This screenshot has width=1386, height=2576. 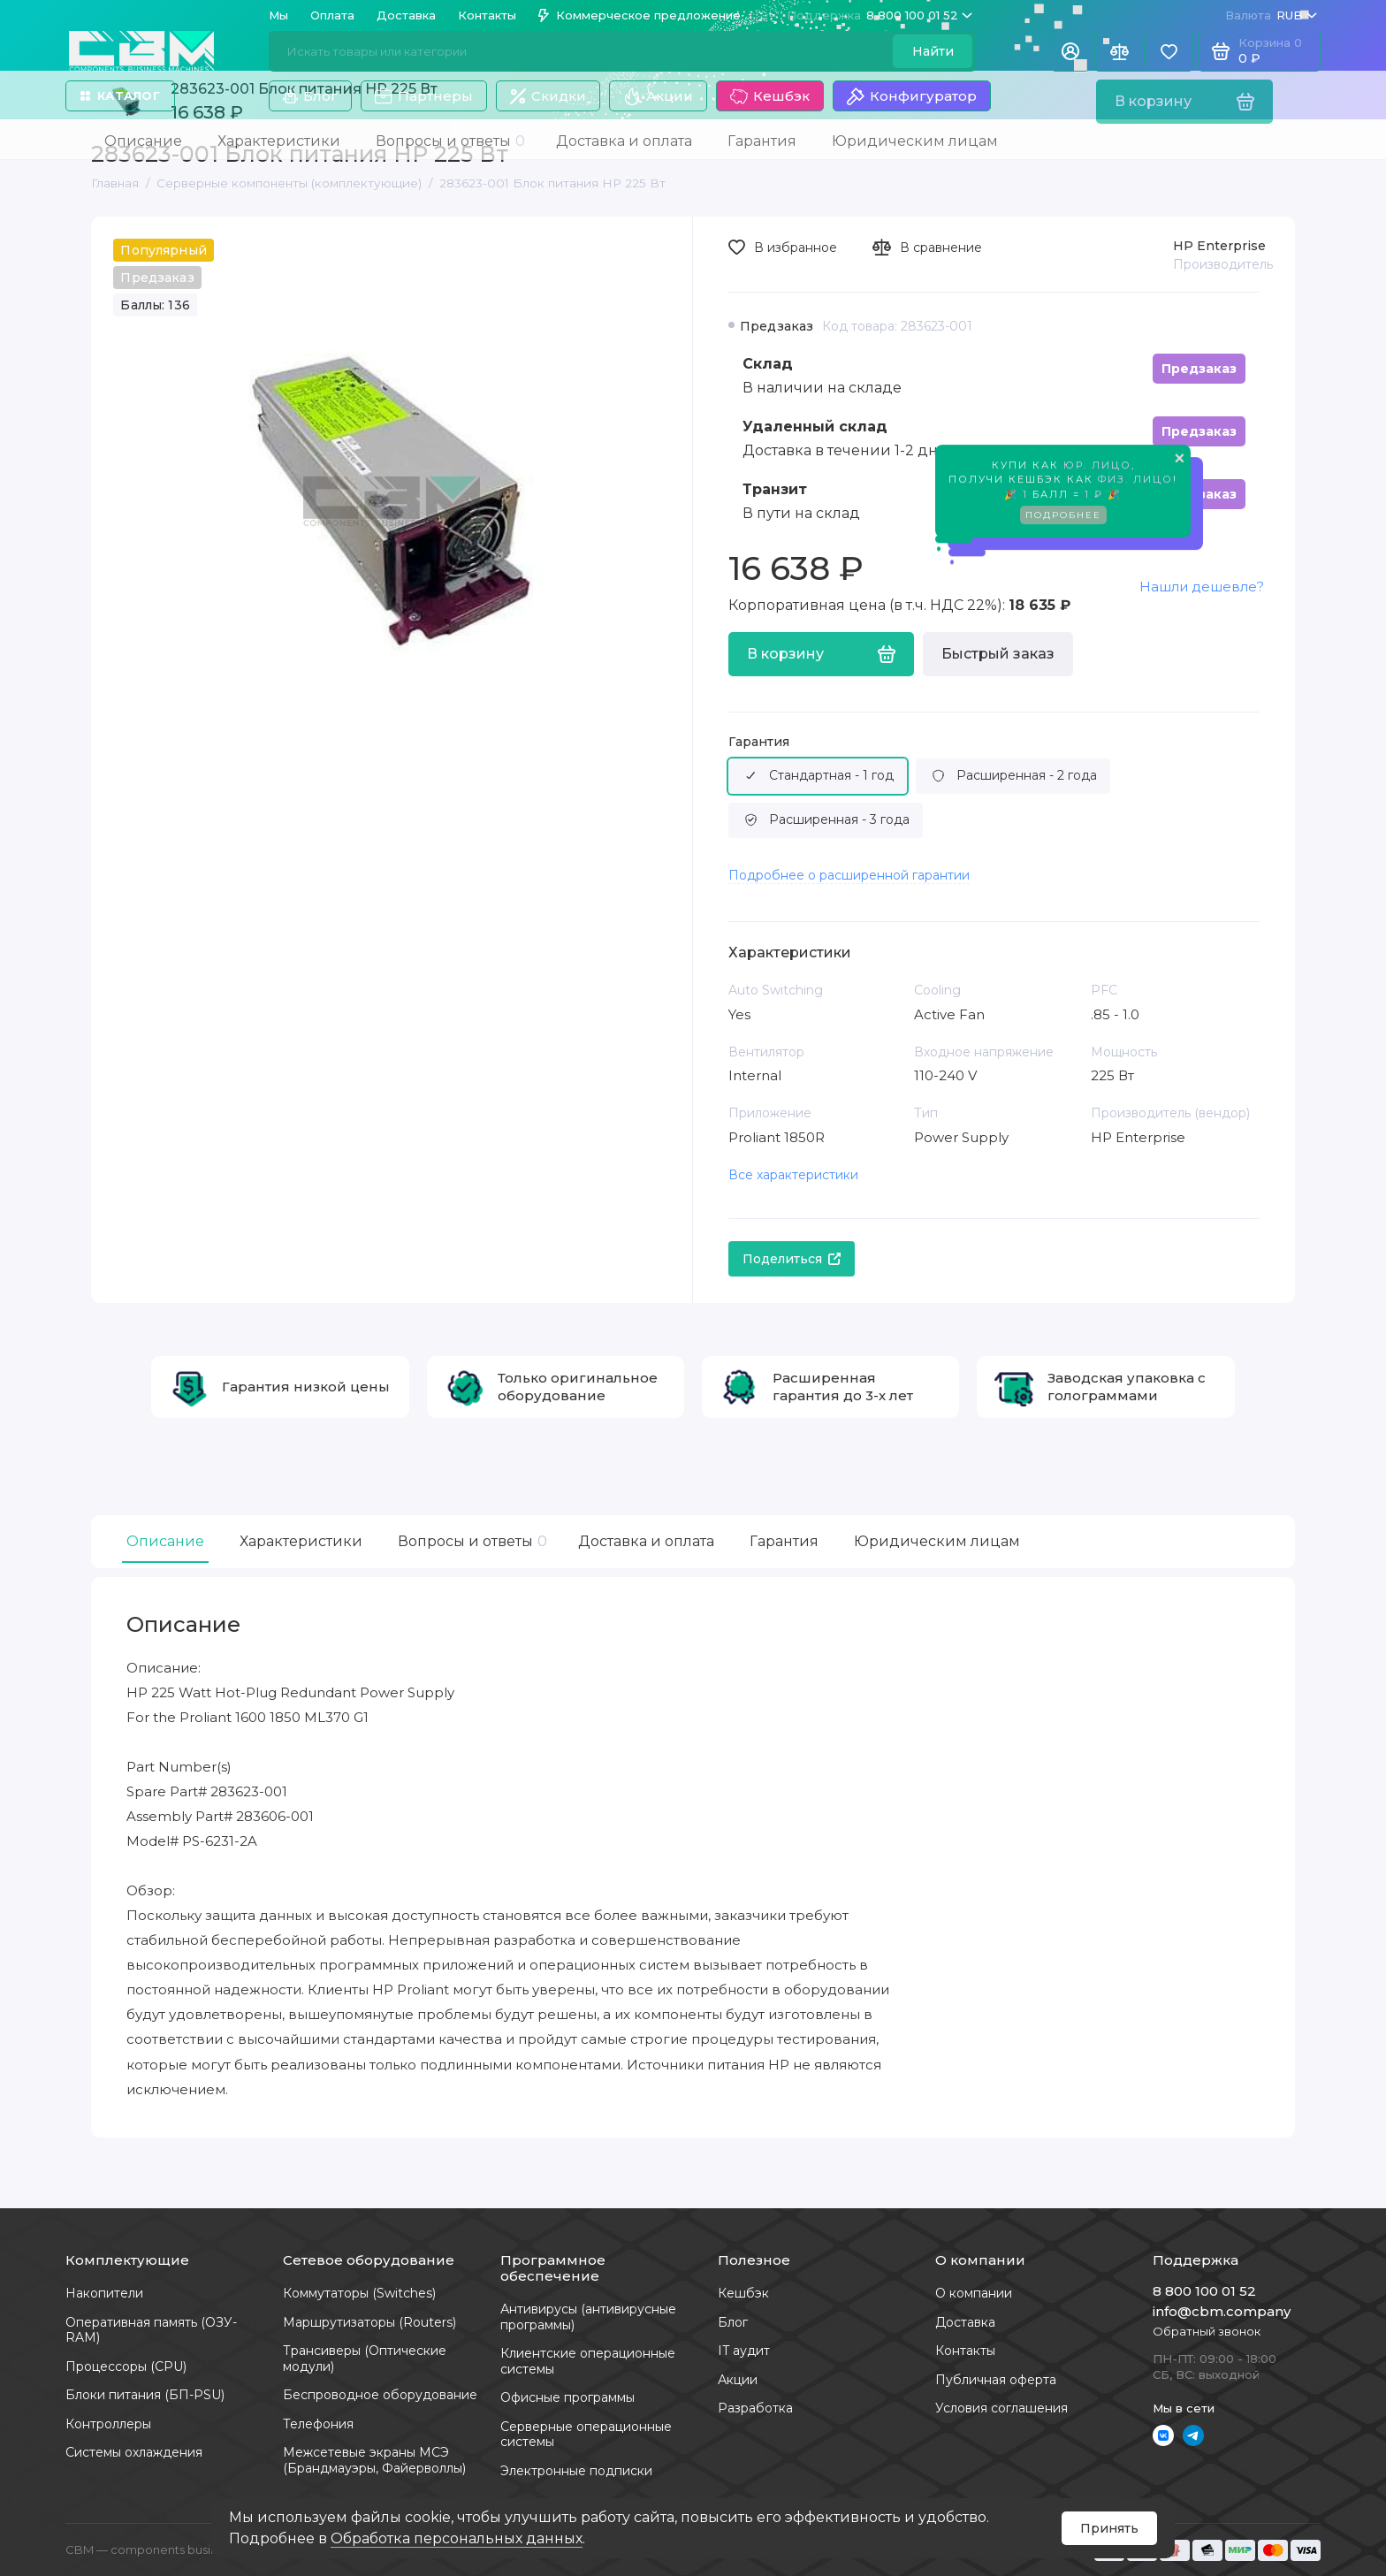 I want to click on Подробнее о расширенной гарантии, so click(x=849, y=875).